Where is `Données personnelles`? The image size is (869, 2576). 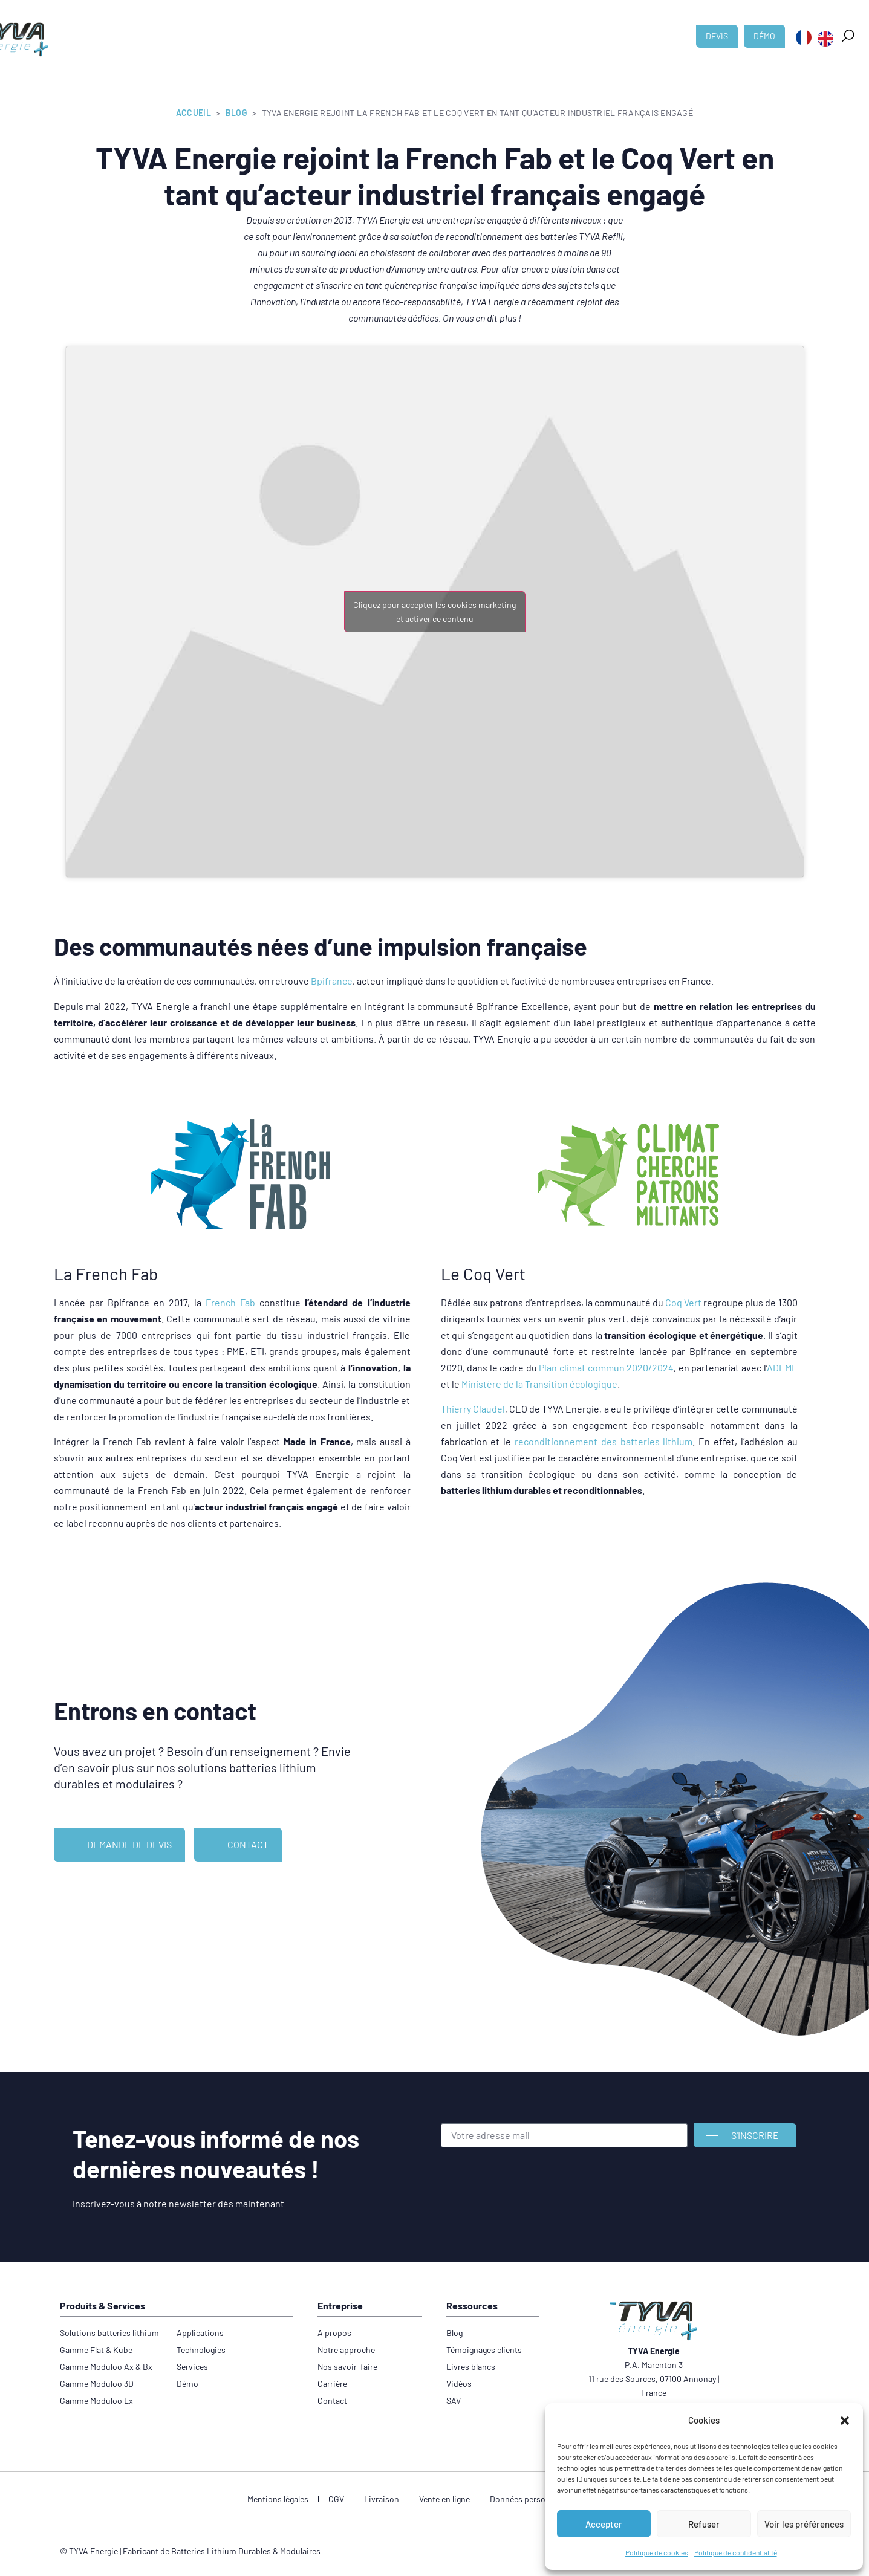
Données personnelles is located at coordinates (530, 2499).